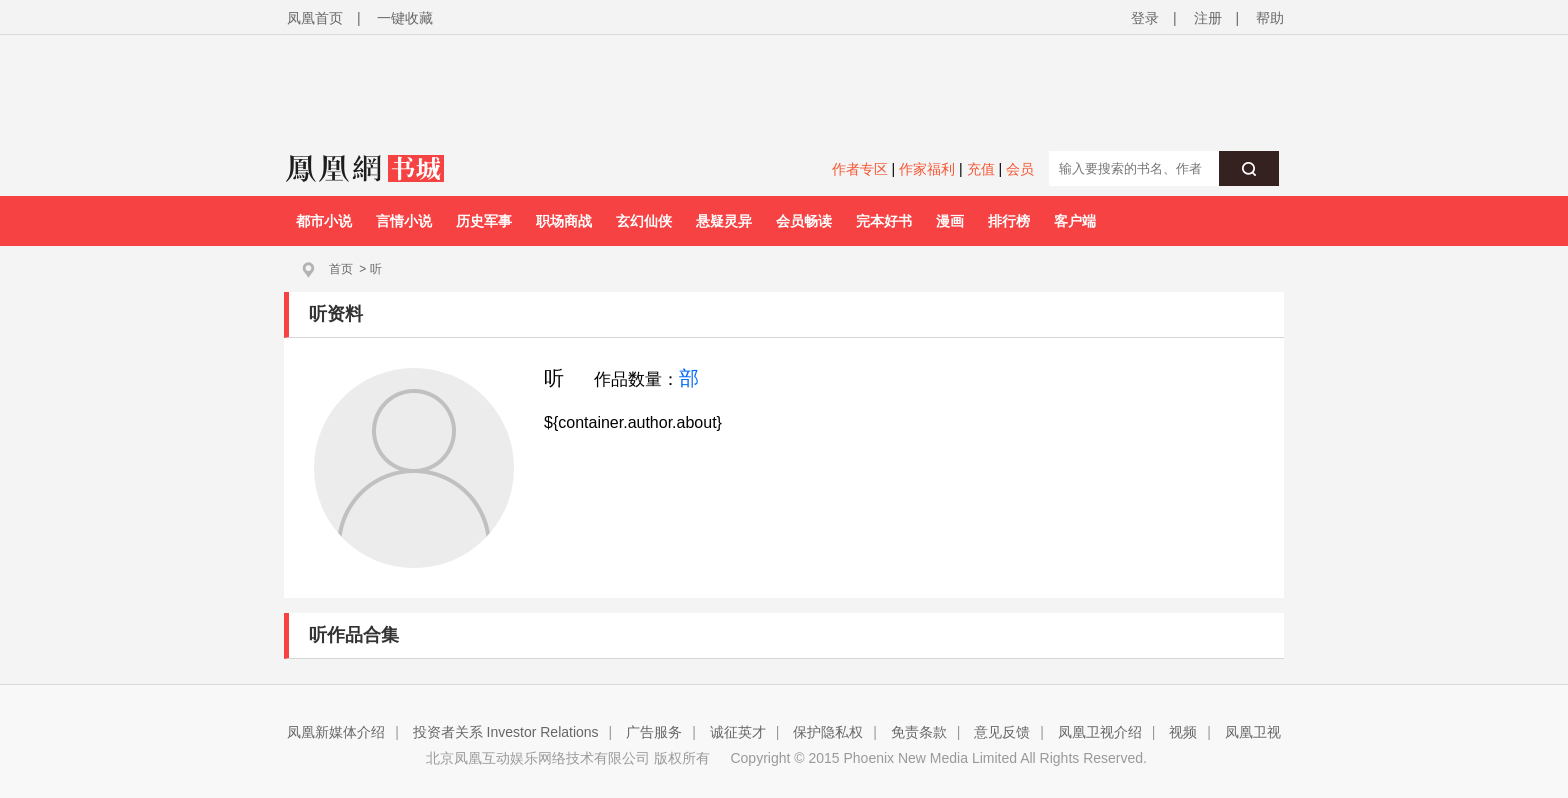 The width and height of the screenshot is (1568, 798). I want to click on 作者专区, so click(860, 169).